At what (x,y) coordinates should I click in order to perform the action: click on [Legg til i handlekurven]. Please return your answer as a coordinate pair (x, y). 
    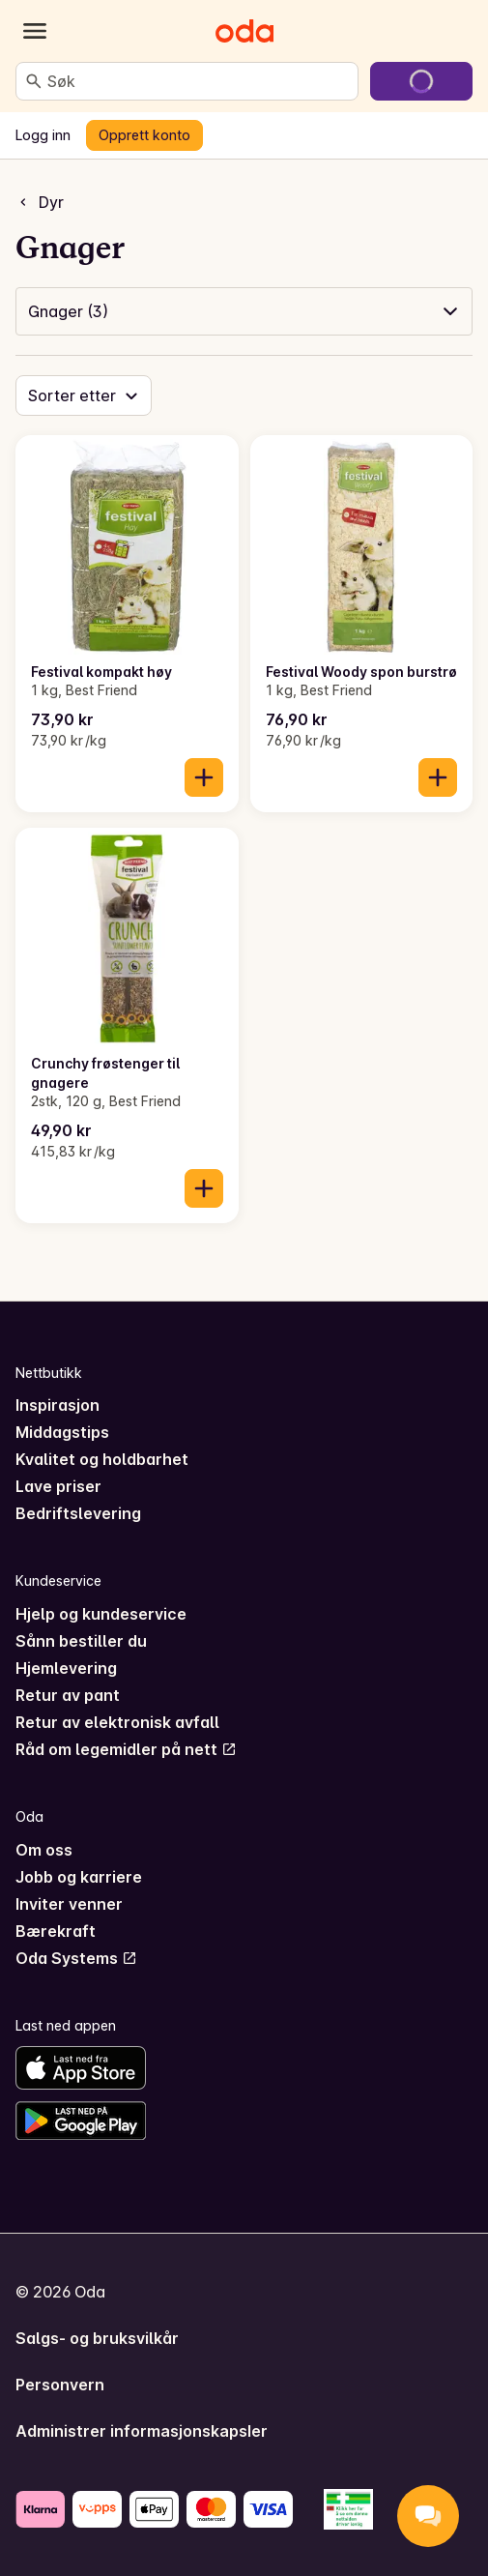
    Looking at the image, I should click on (204, 777).